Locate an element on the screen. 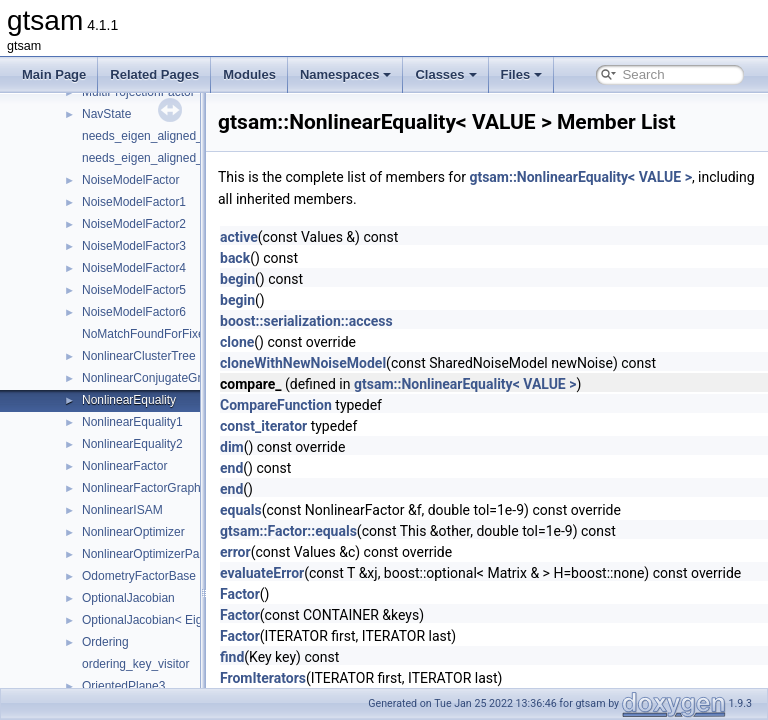 The width and height of the screenshot is (768, 720). NoiseModelFactor is located at coordinates (130, 180).